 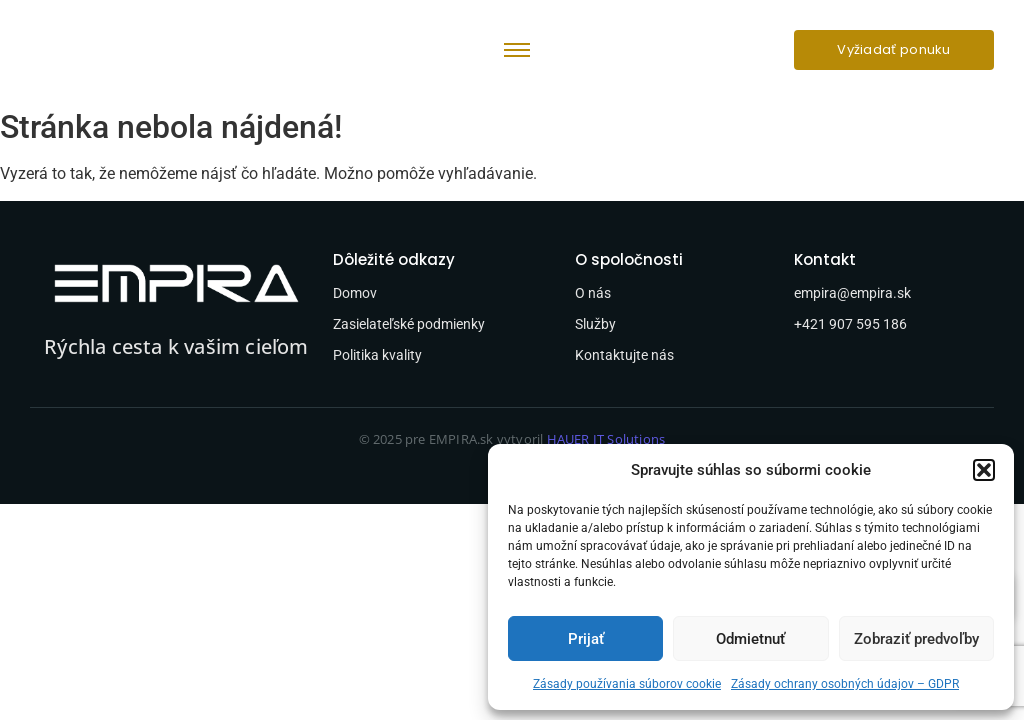 What do you see at coordinates (750, 639) in the screenshot?
I see `Odmietnuť` at bounding box center [750, 639].